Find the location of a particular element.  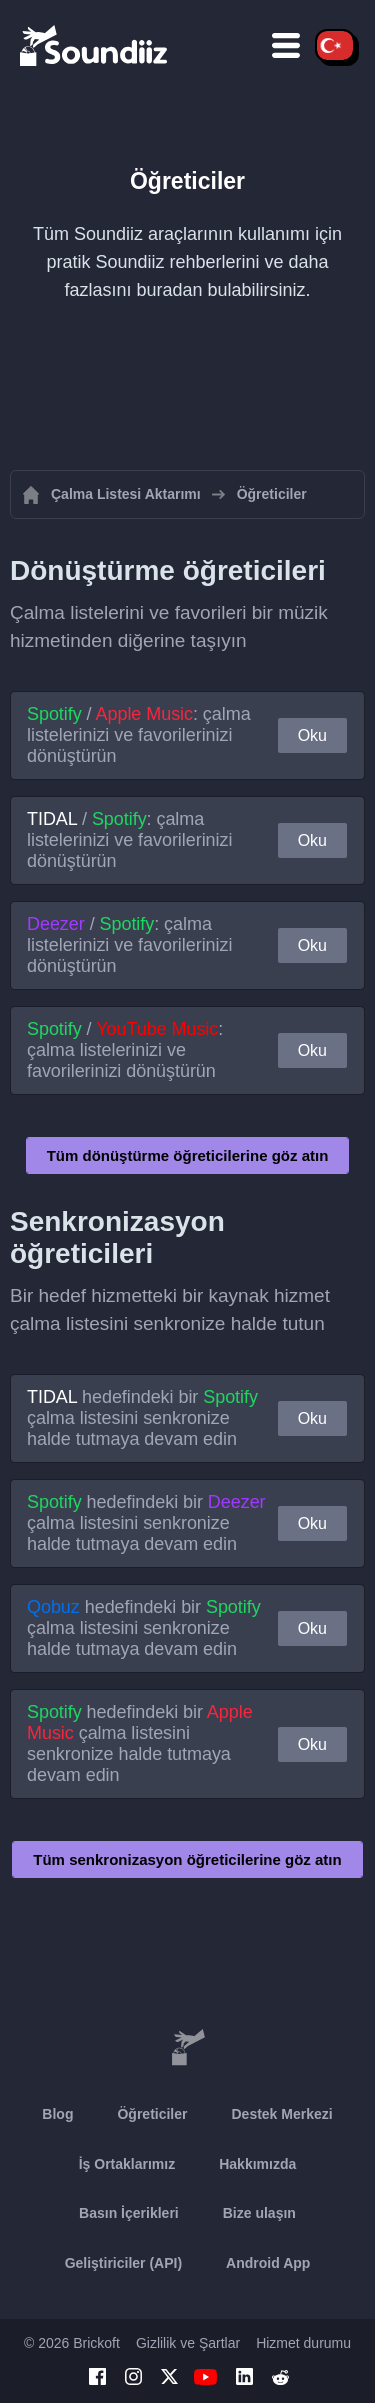

Bize ulaşın is located at coordinates (259, 2213).